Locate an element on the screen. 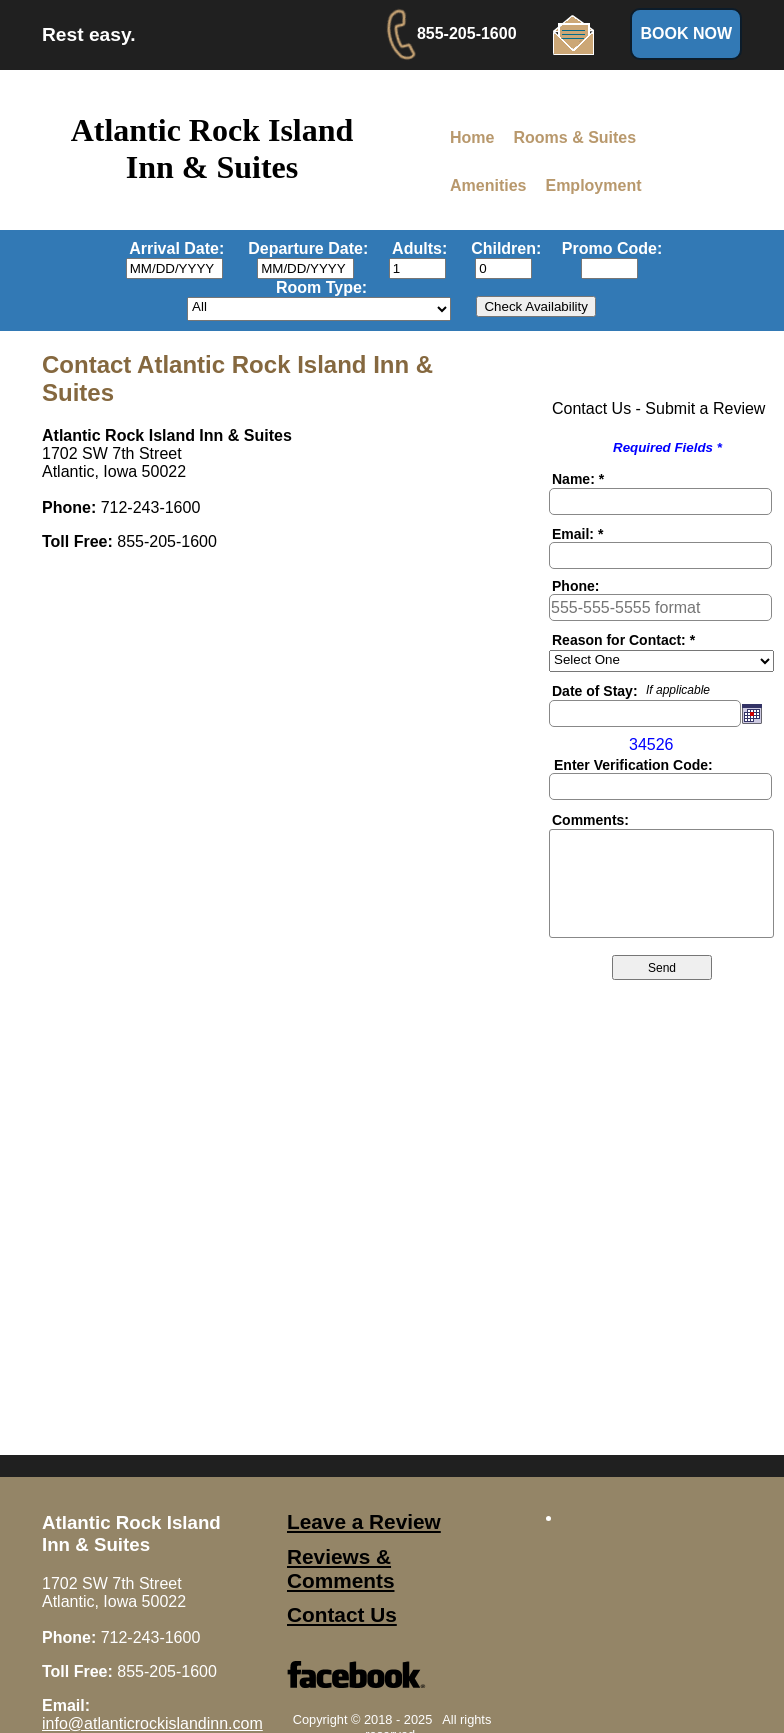 This screenshot has height=1733, width=784. Name: * is located at coordinates (578, 479).